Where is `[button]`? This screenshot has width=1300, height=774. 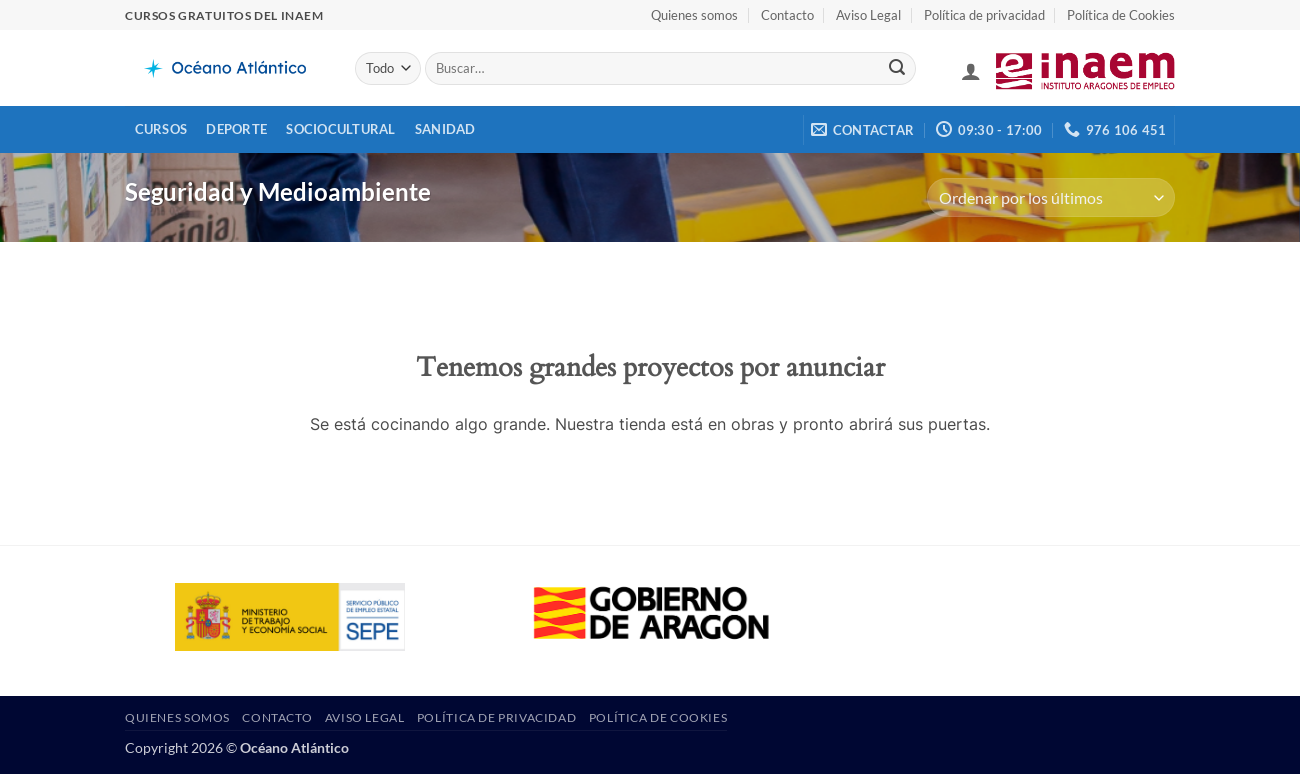 [button] is located at coordinates (971, 71).